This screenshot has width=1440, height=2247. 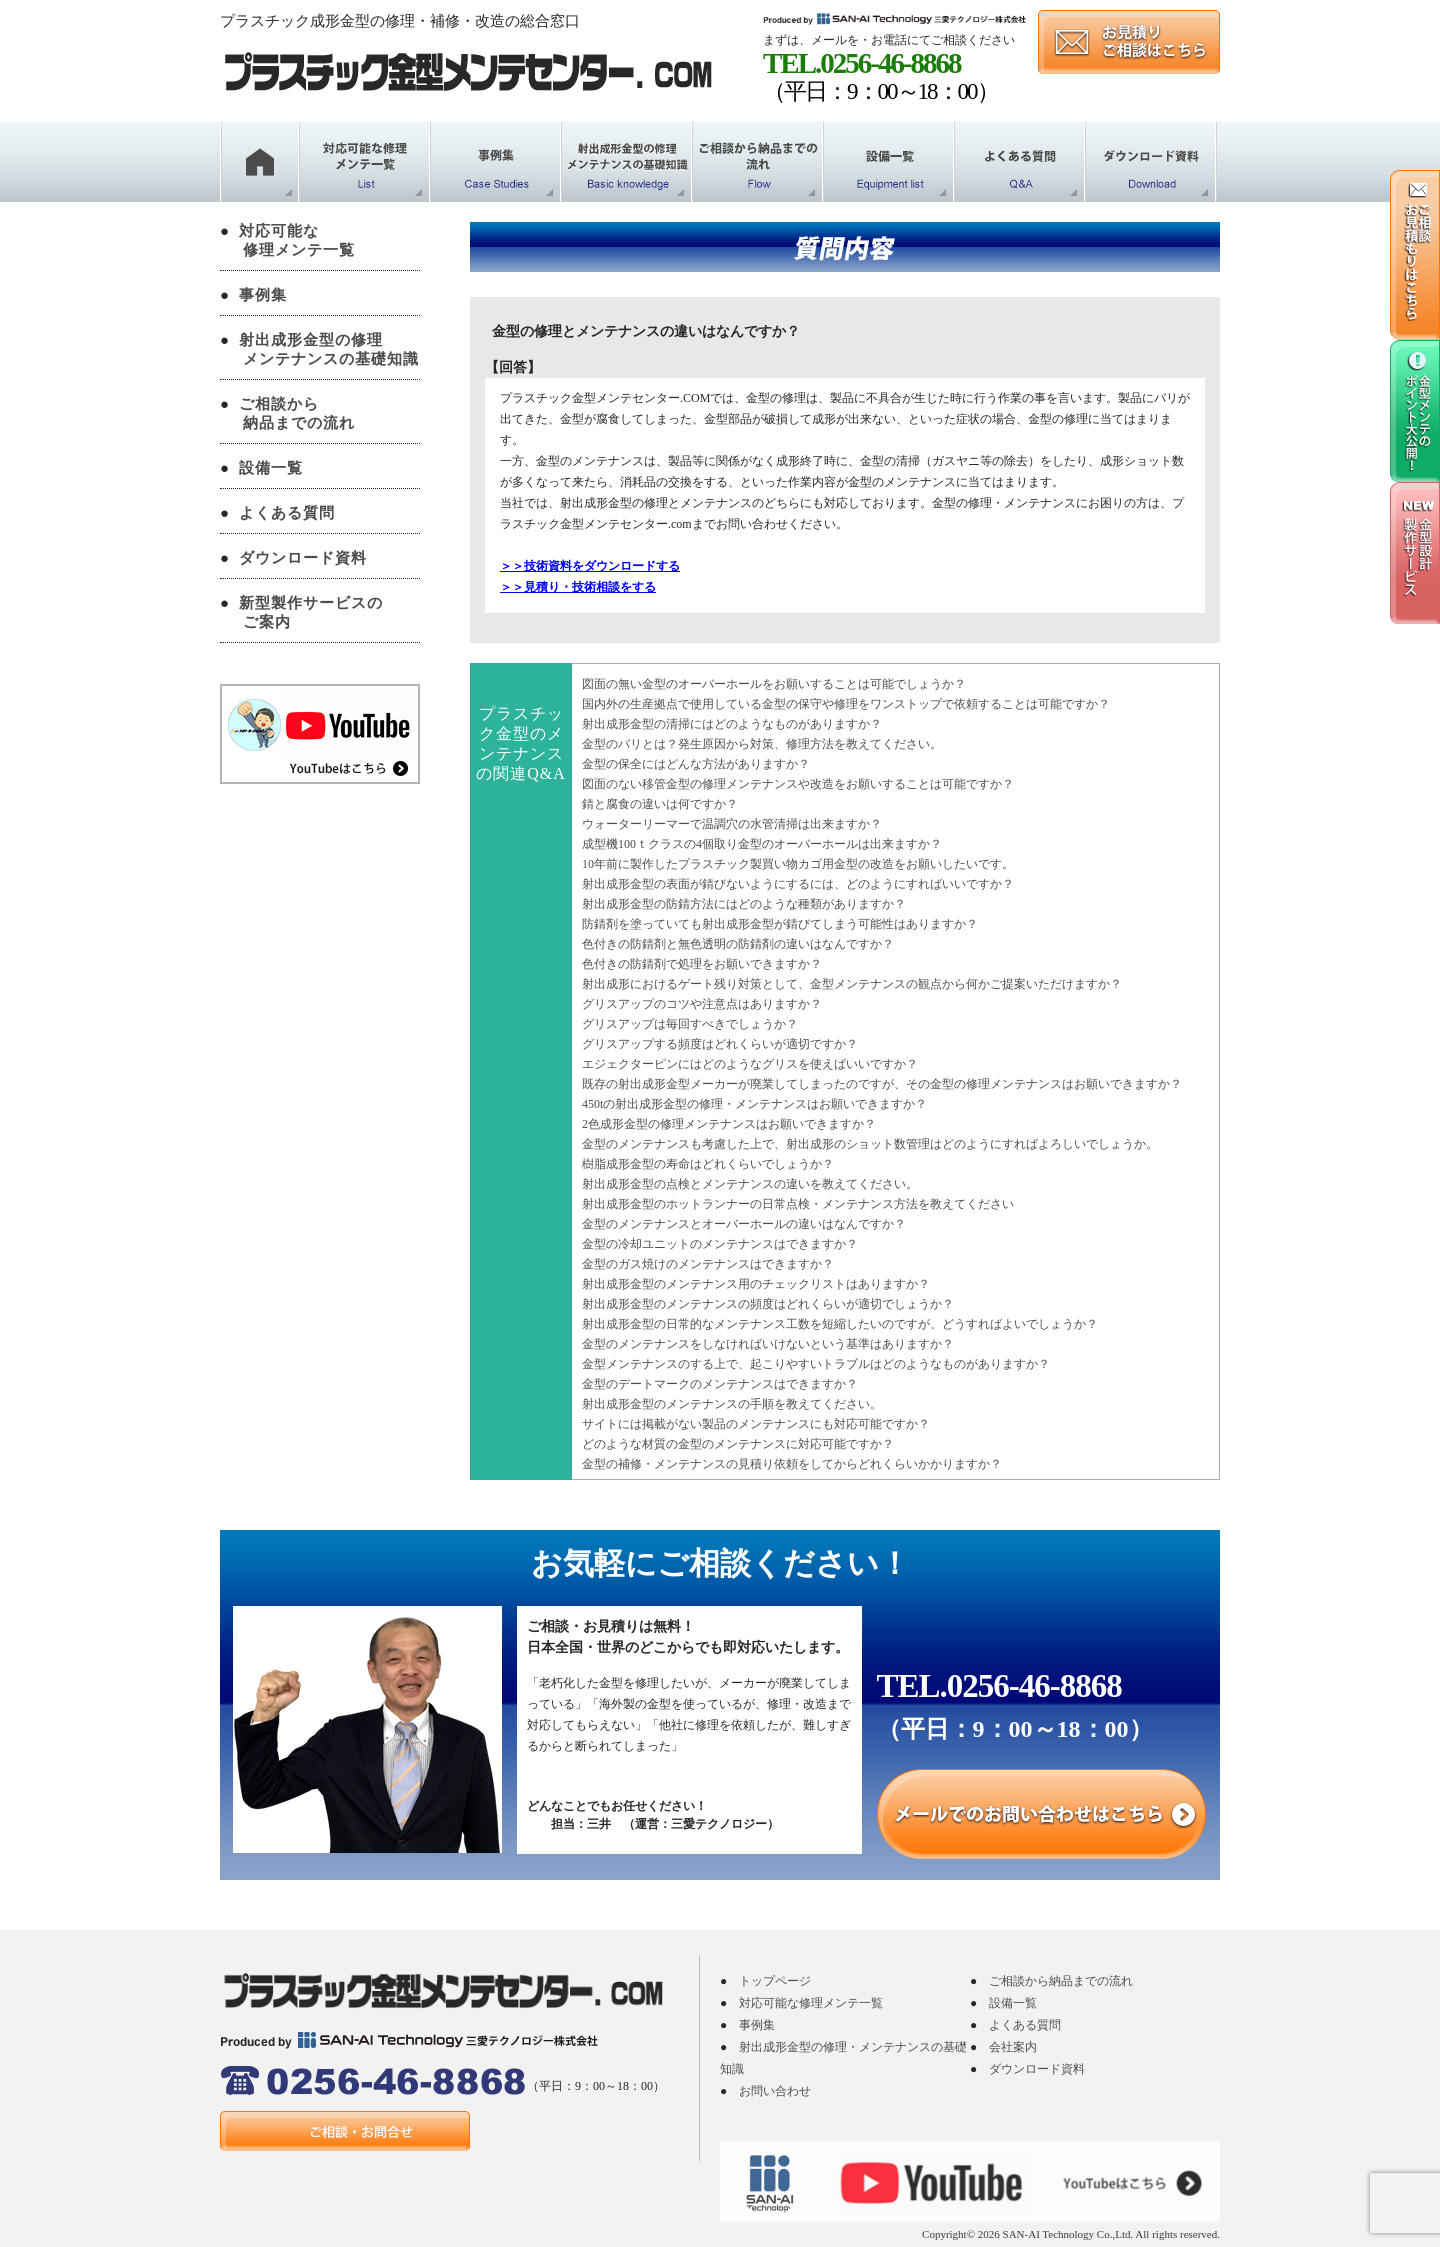 What do you see at coordinates (732, 724) in the screenshot?
I see `射出成形金型の清掃にはどのようなものがありますか？` at bounding box center [732, 724].